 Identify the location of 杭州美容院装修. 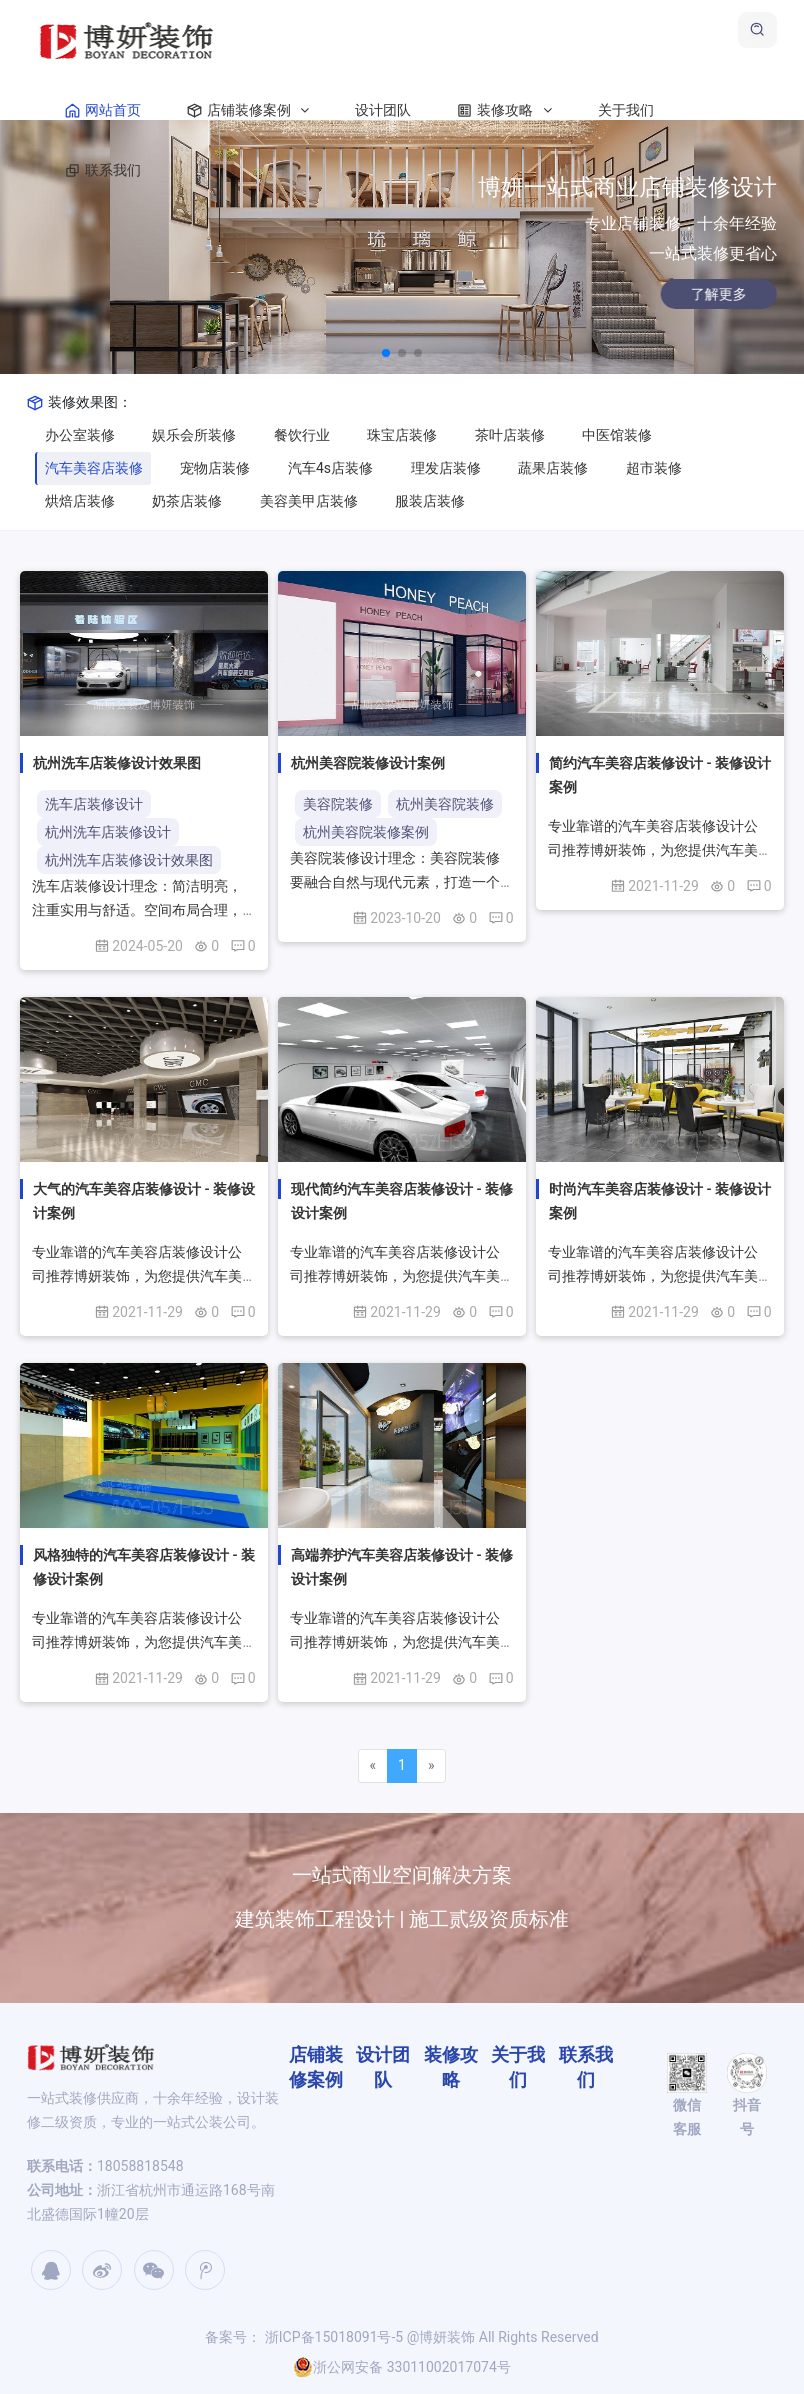
(445, 804).